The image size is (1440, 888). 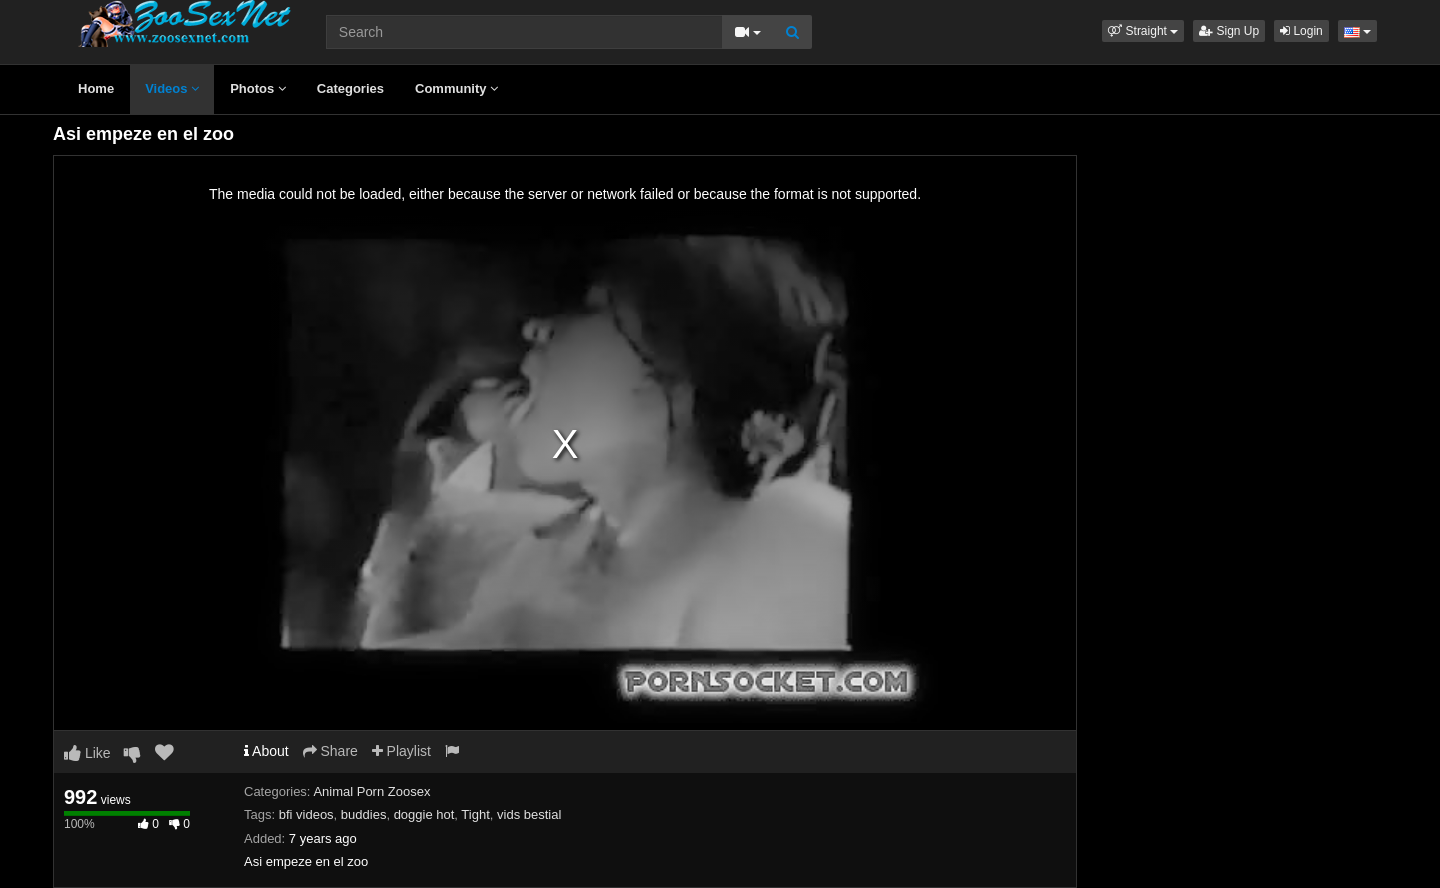 I want to click on Photos, so click(x=258, y=88).